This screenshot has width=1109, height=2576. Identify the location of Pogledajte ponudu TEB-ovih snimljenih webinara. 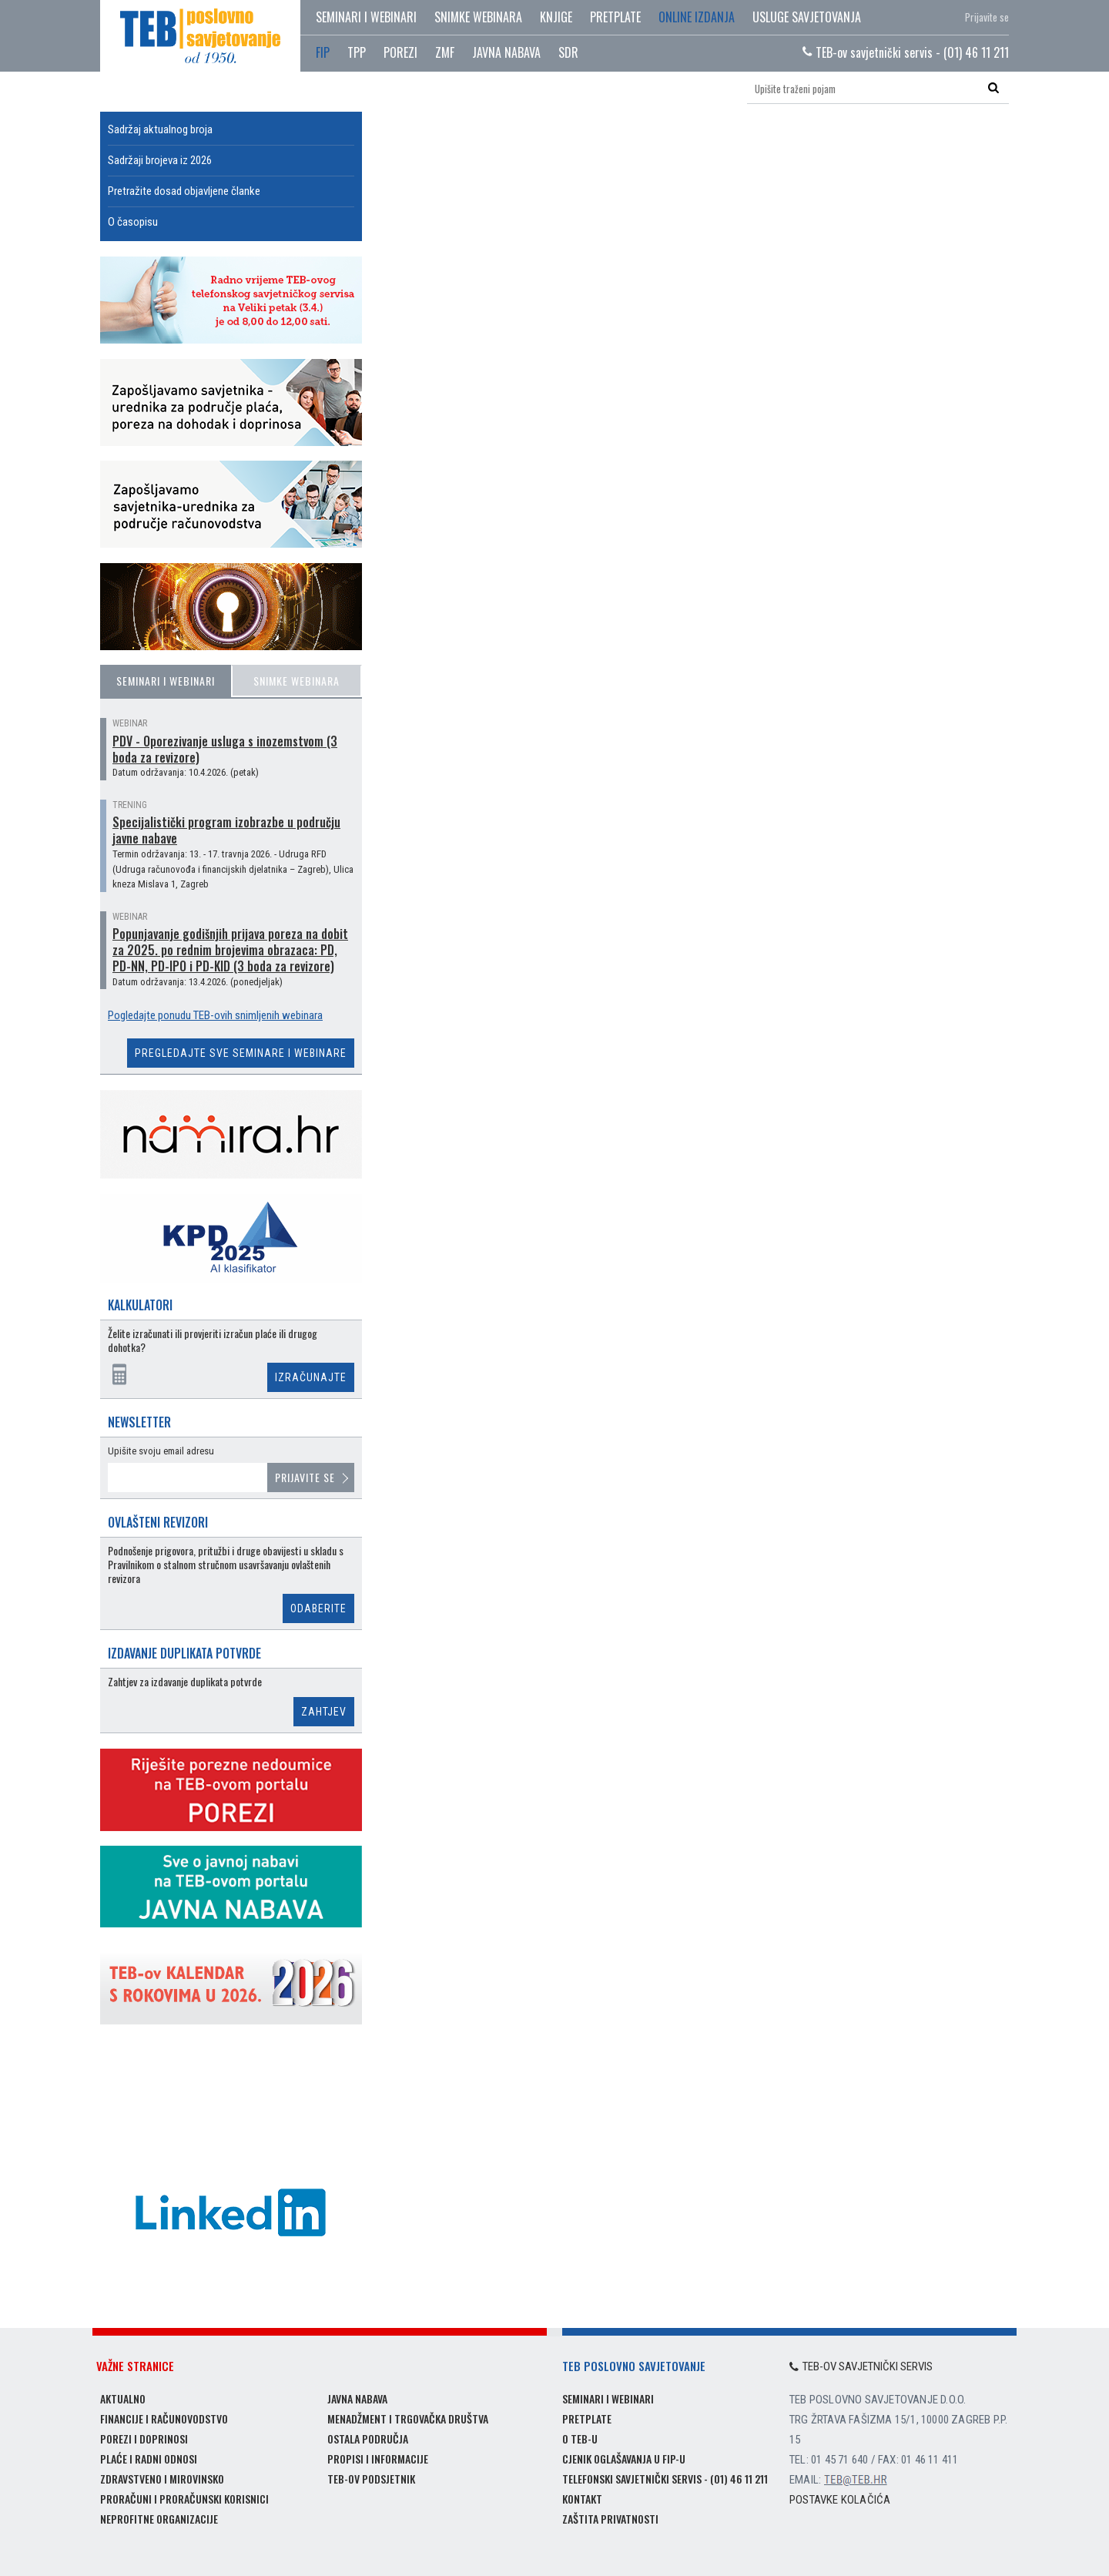
(215, 1015).